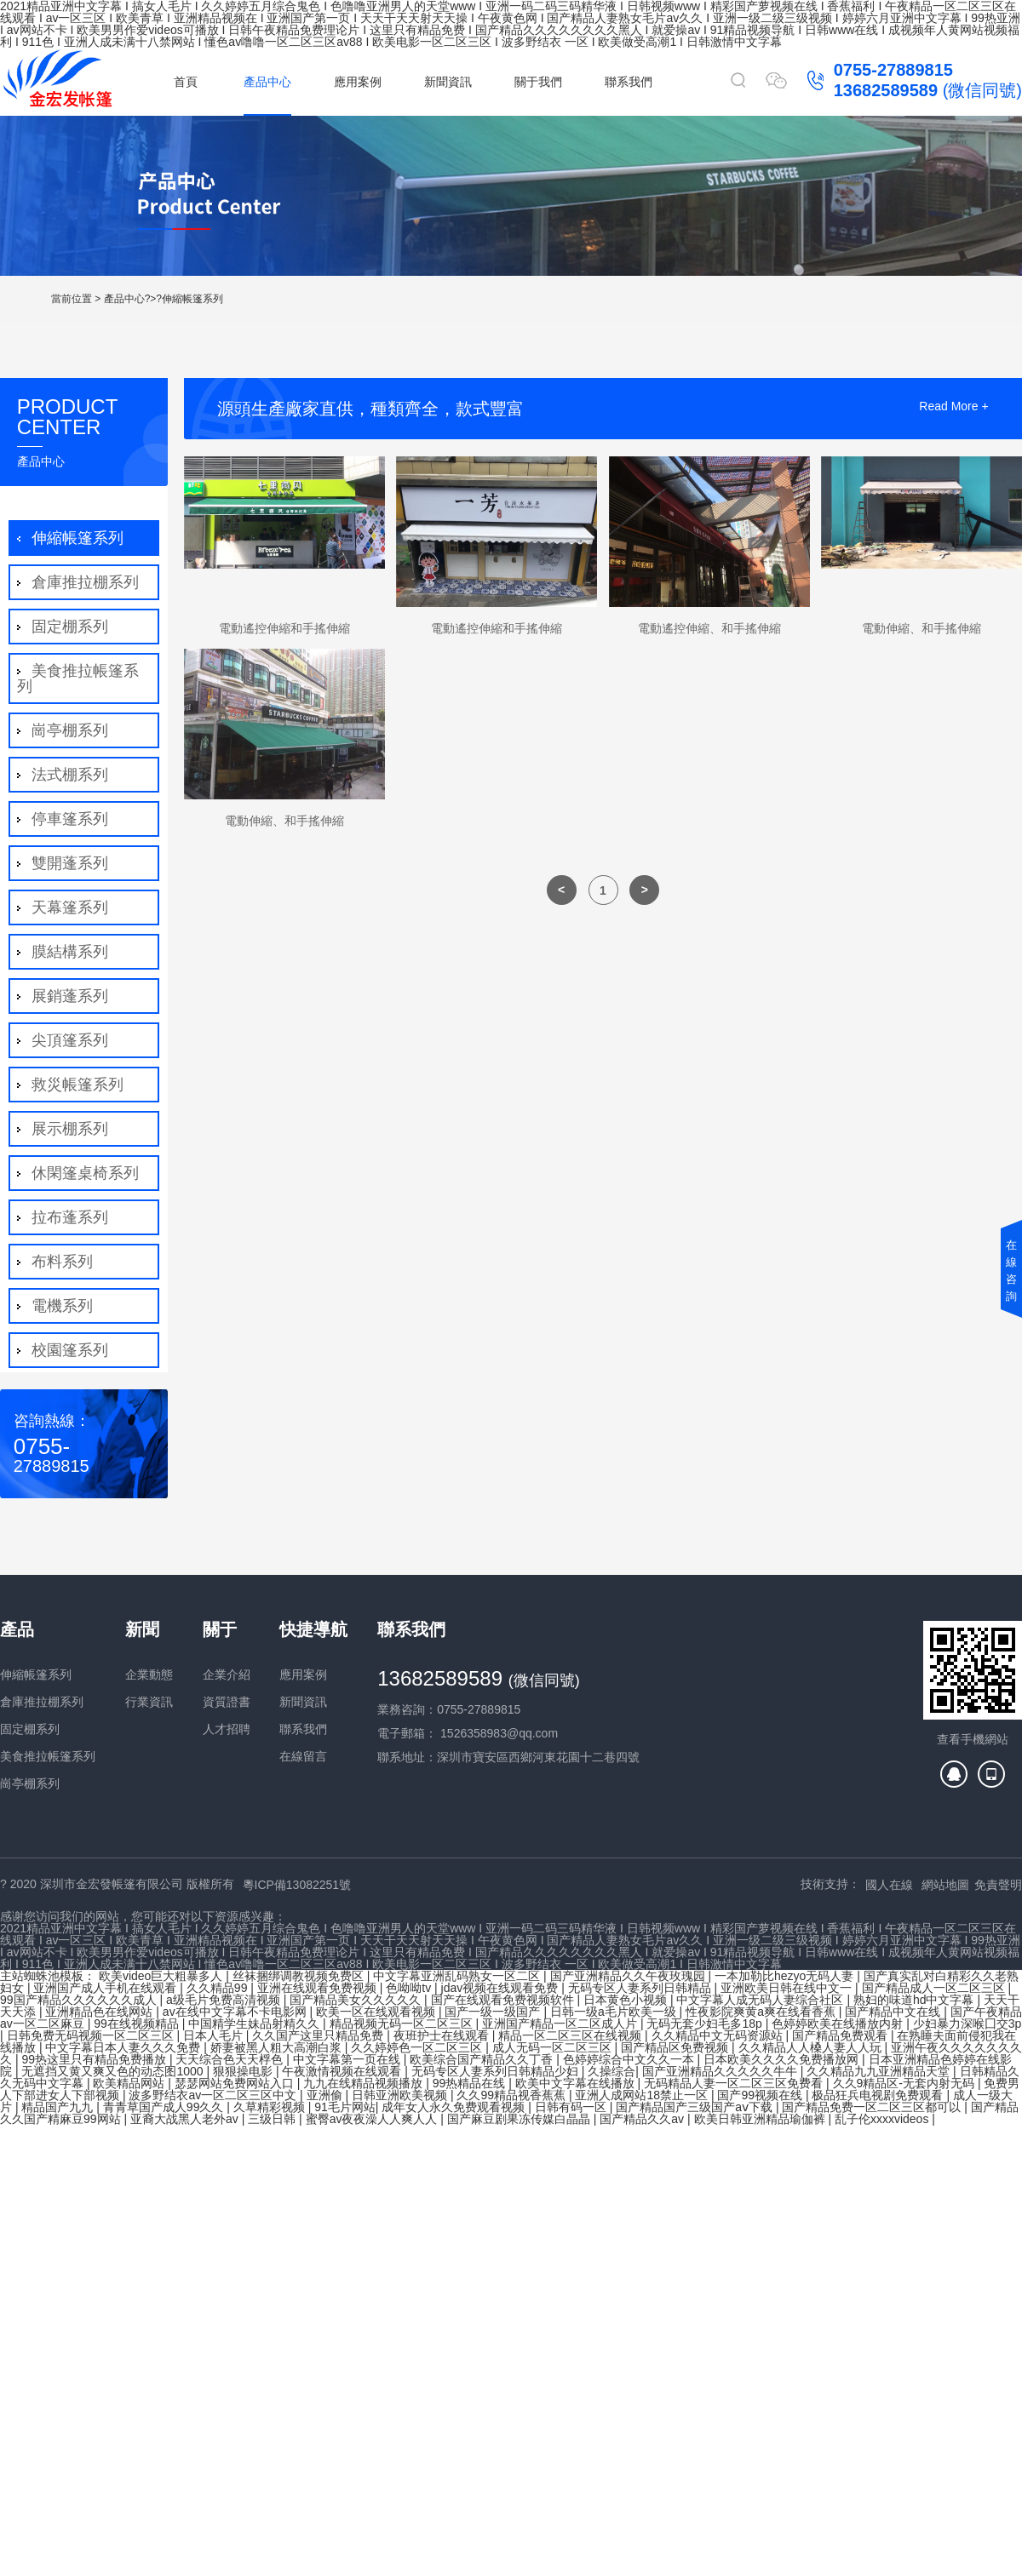 This screenshot has width=1022, height=2576. What do you see at coordinates (576, 2083) in the screenshot?
I see `欧美中文字幕在线播放` at bounding box center [576, 2083].